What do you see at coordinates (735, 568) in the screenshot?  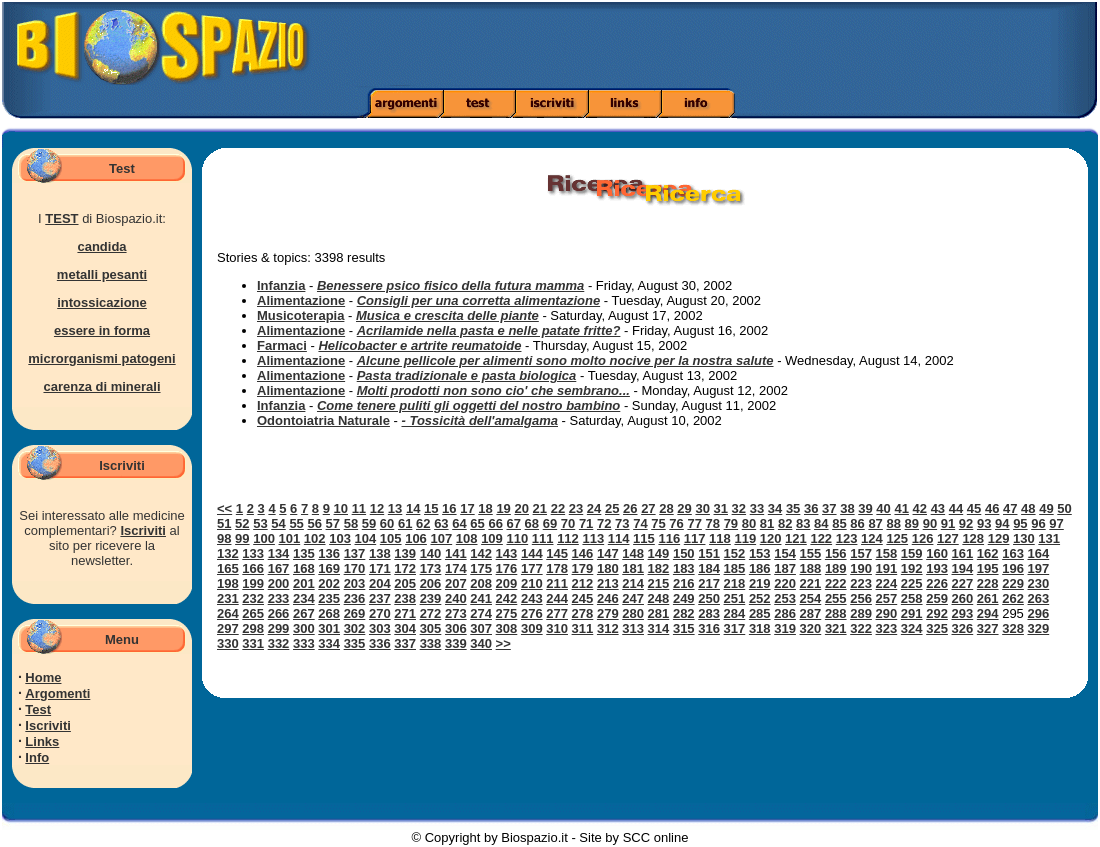 I see `185` at bounding box center [735, 568].